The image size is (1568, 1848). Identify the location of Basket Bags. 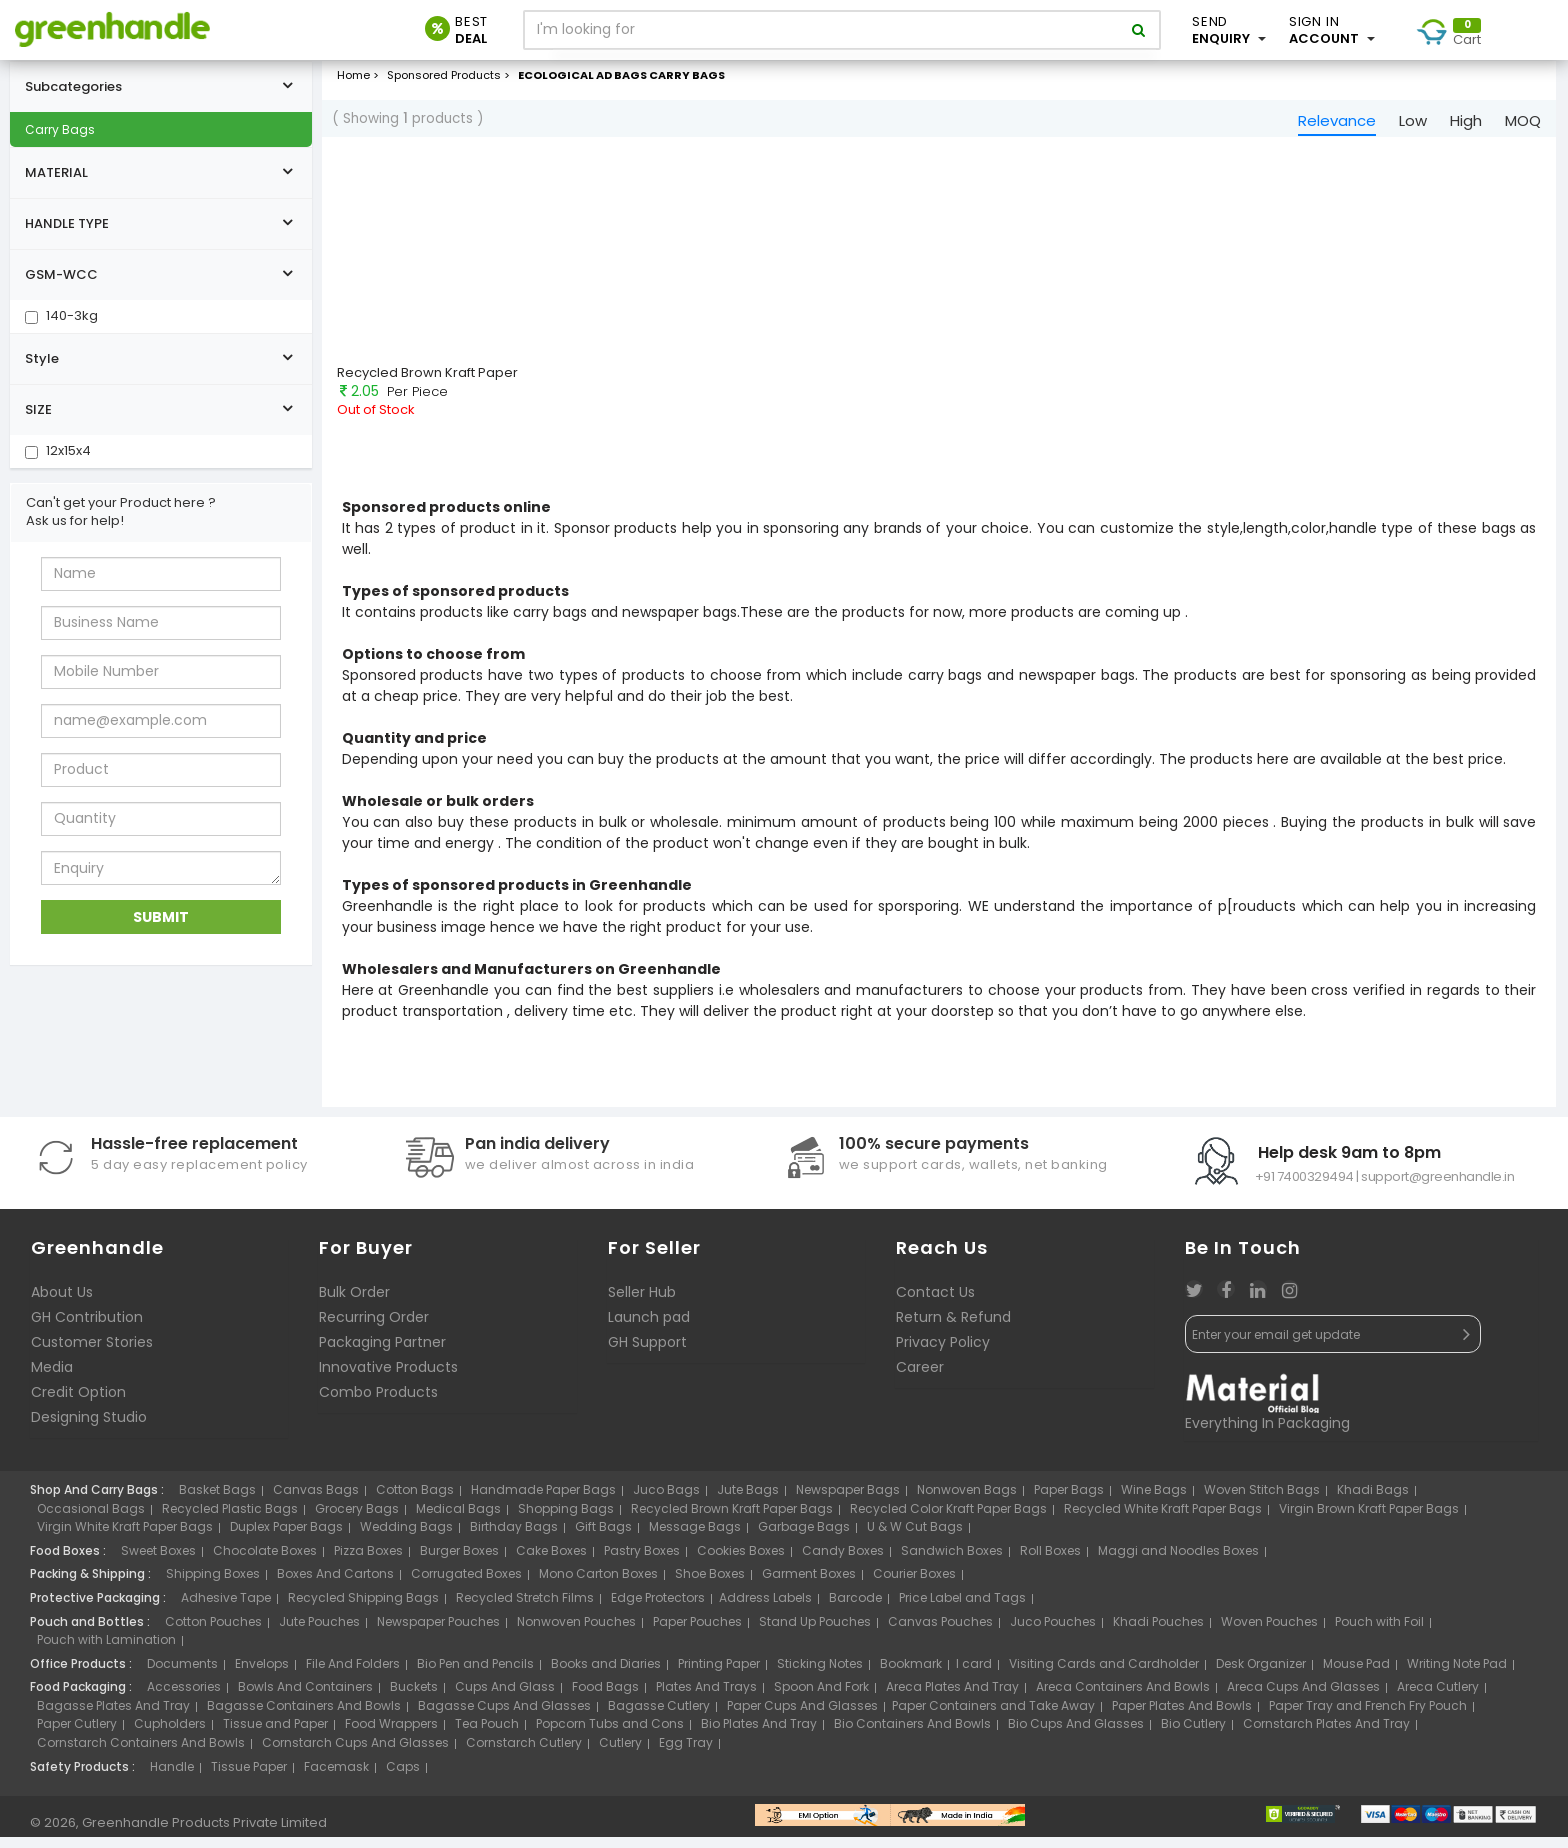
(217, 1500).